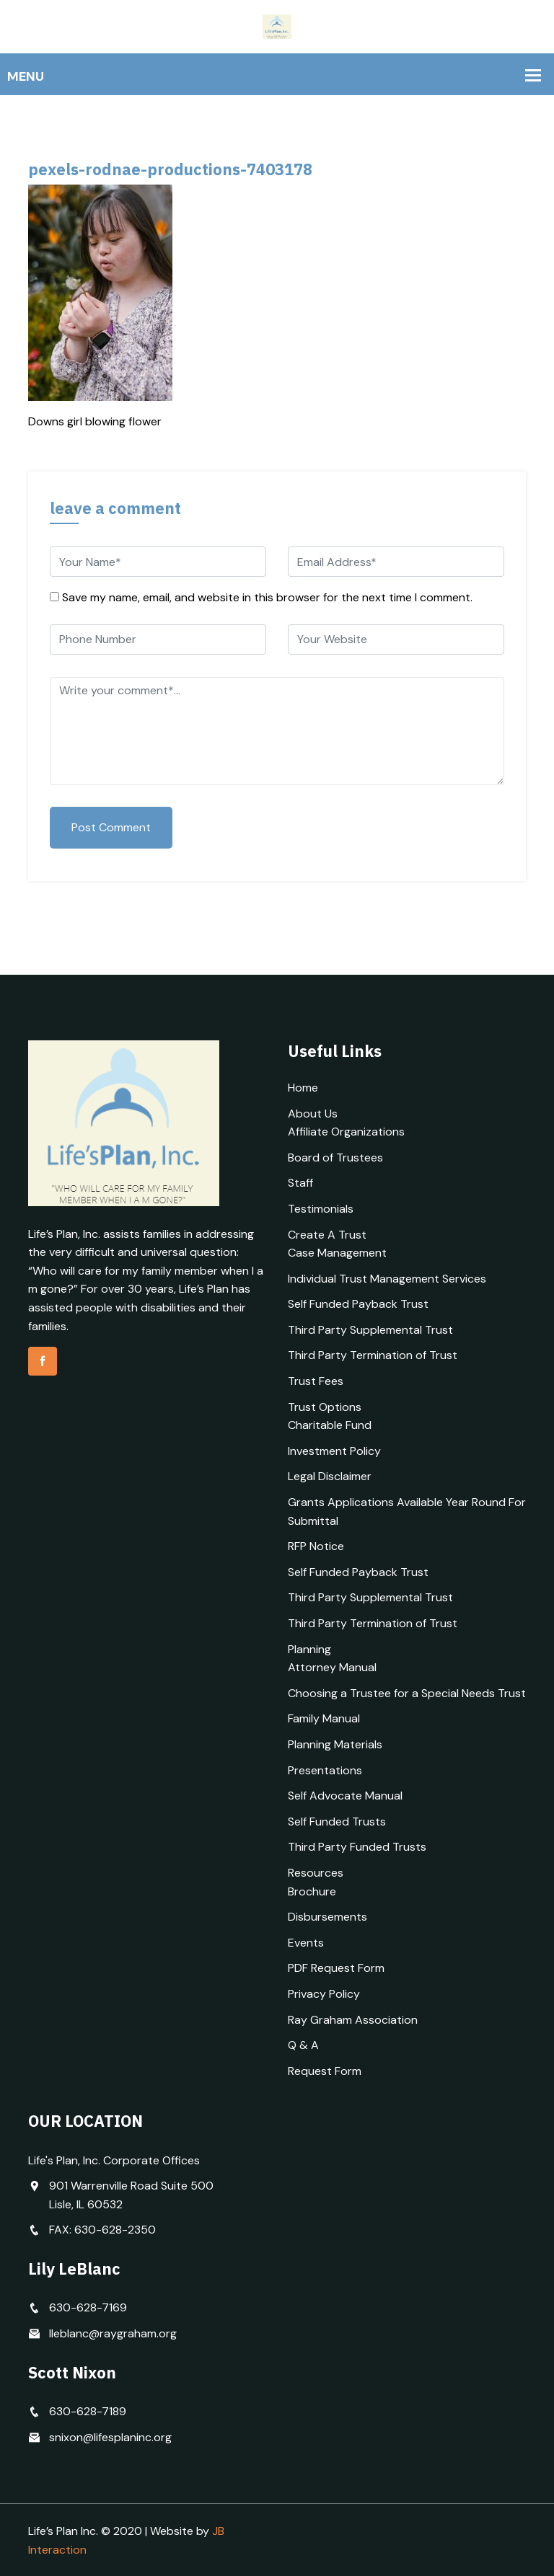 The image size is (554, 2576). What do you see at coordinates (353, 2019) in the screenshot?
I see `Ray Graham Association` at bounding box center [353, 2019].